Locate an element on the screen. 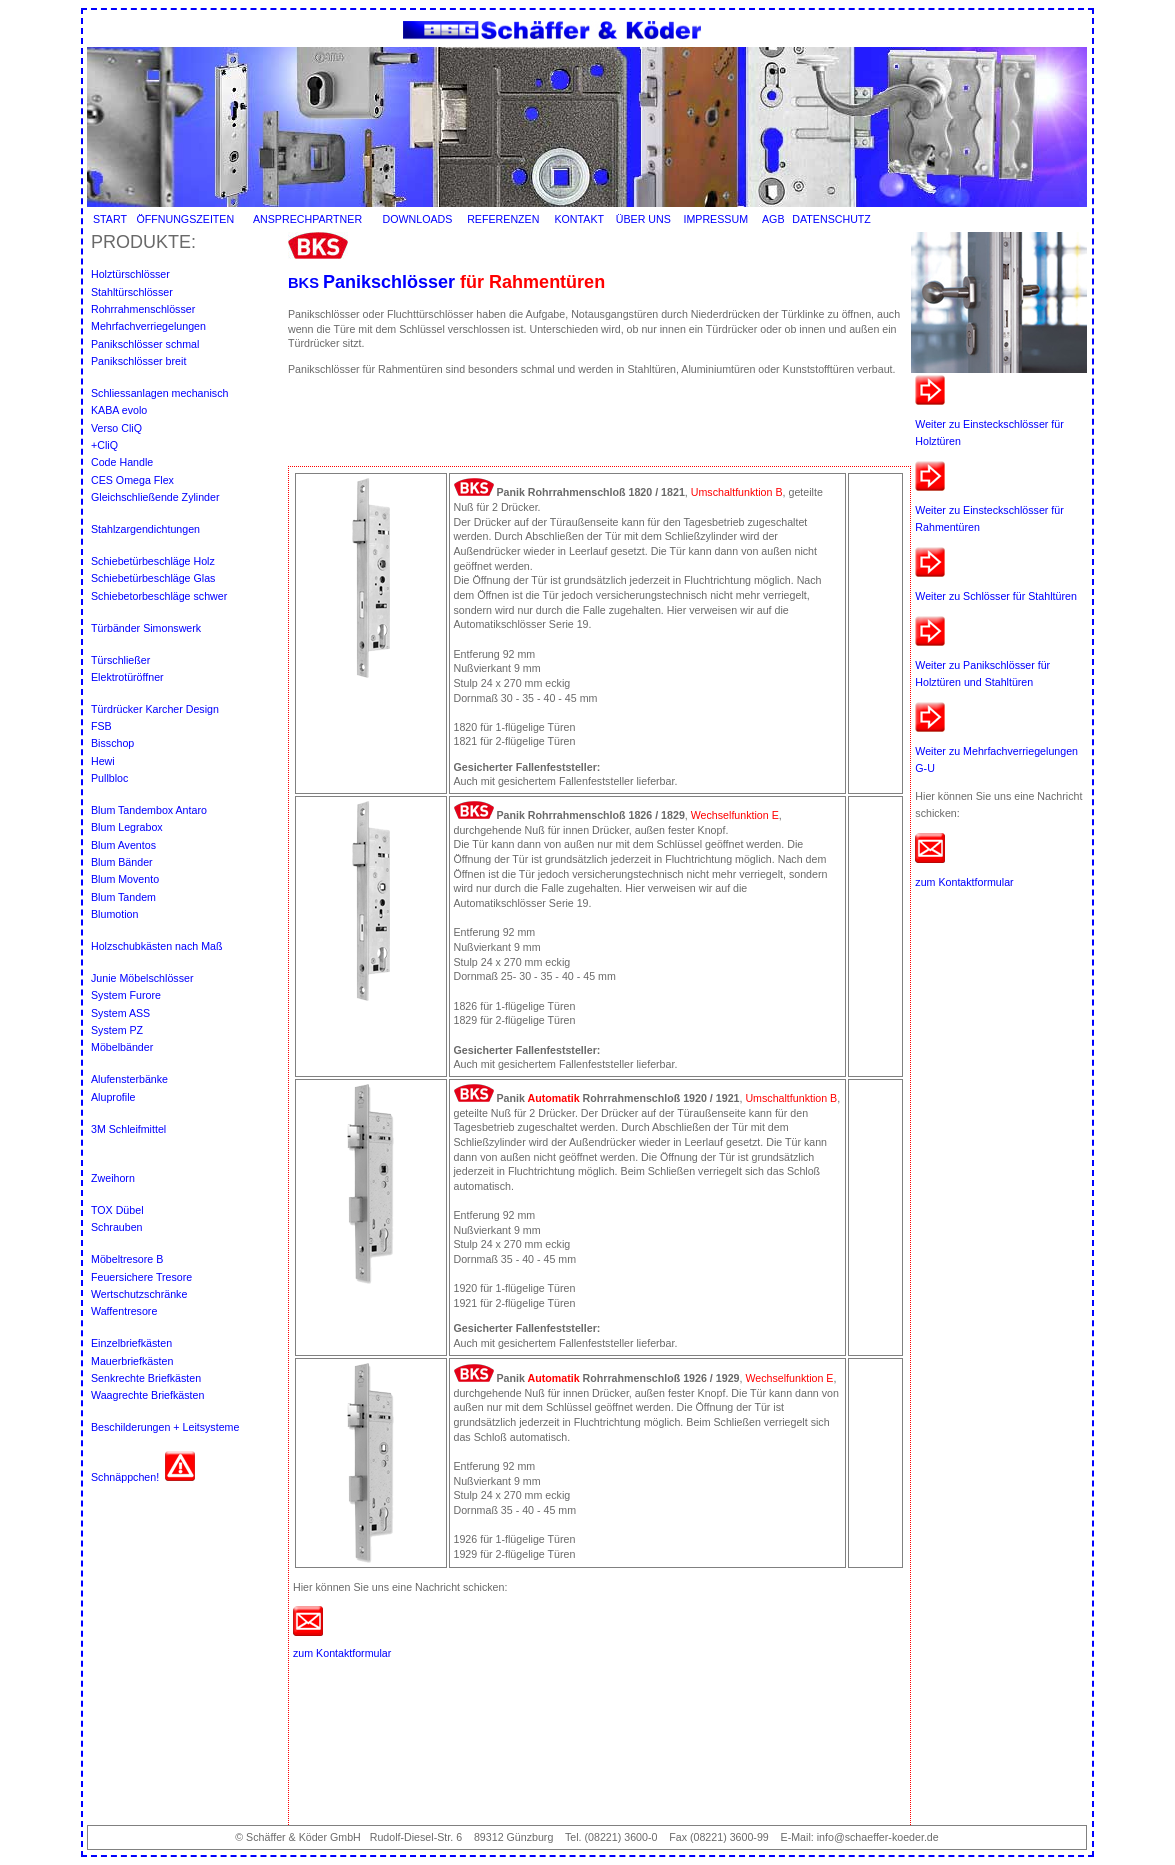 Image resolution: width=1175 pixels, height=1865 pixels. Pullbloc is located at coordinates (109, 778).